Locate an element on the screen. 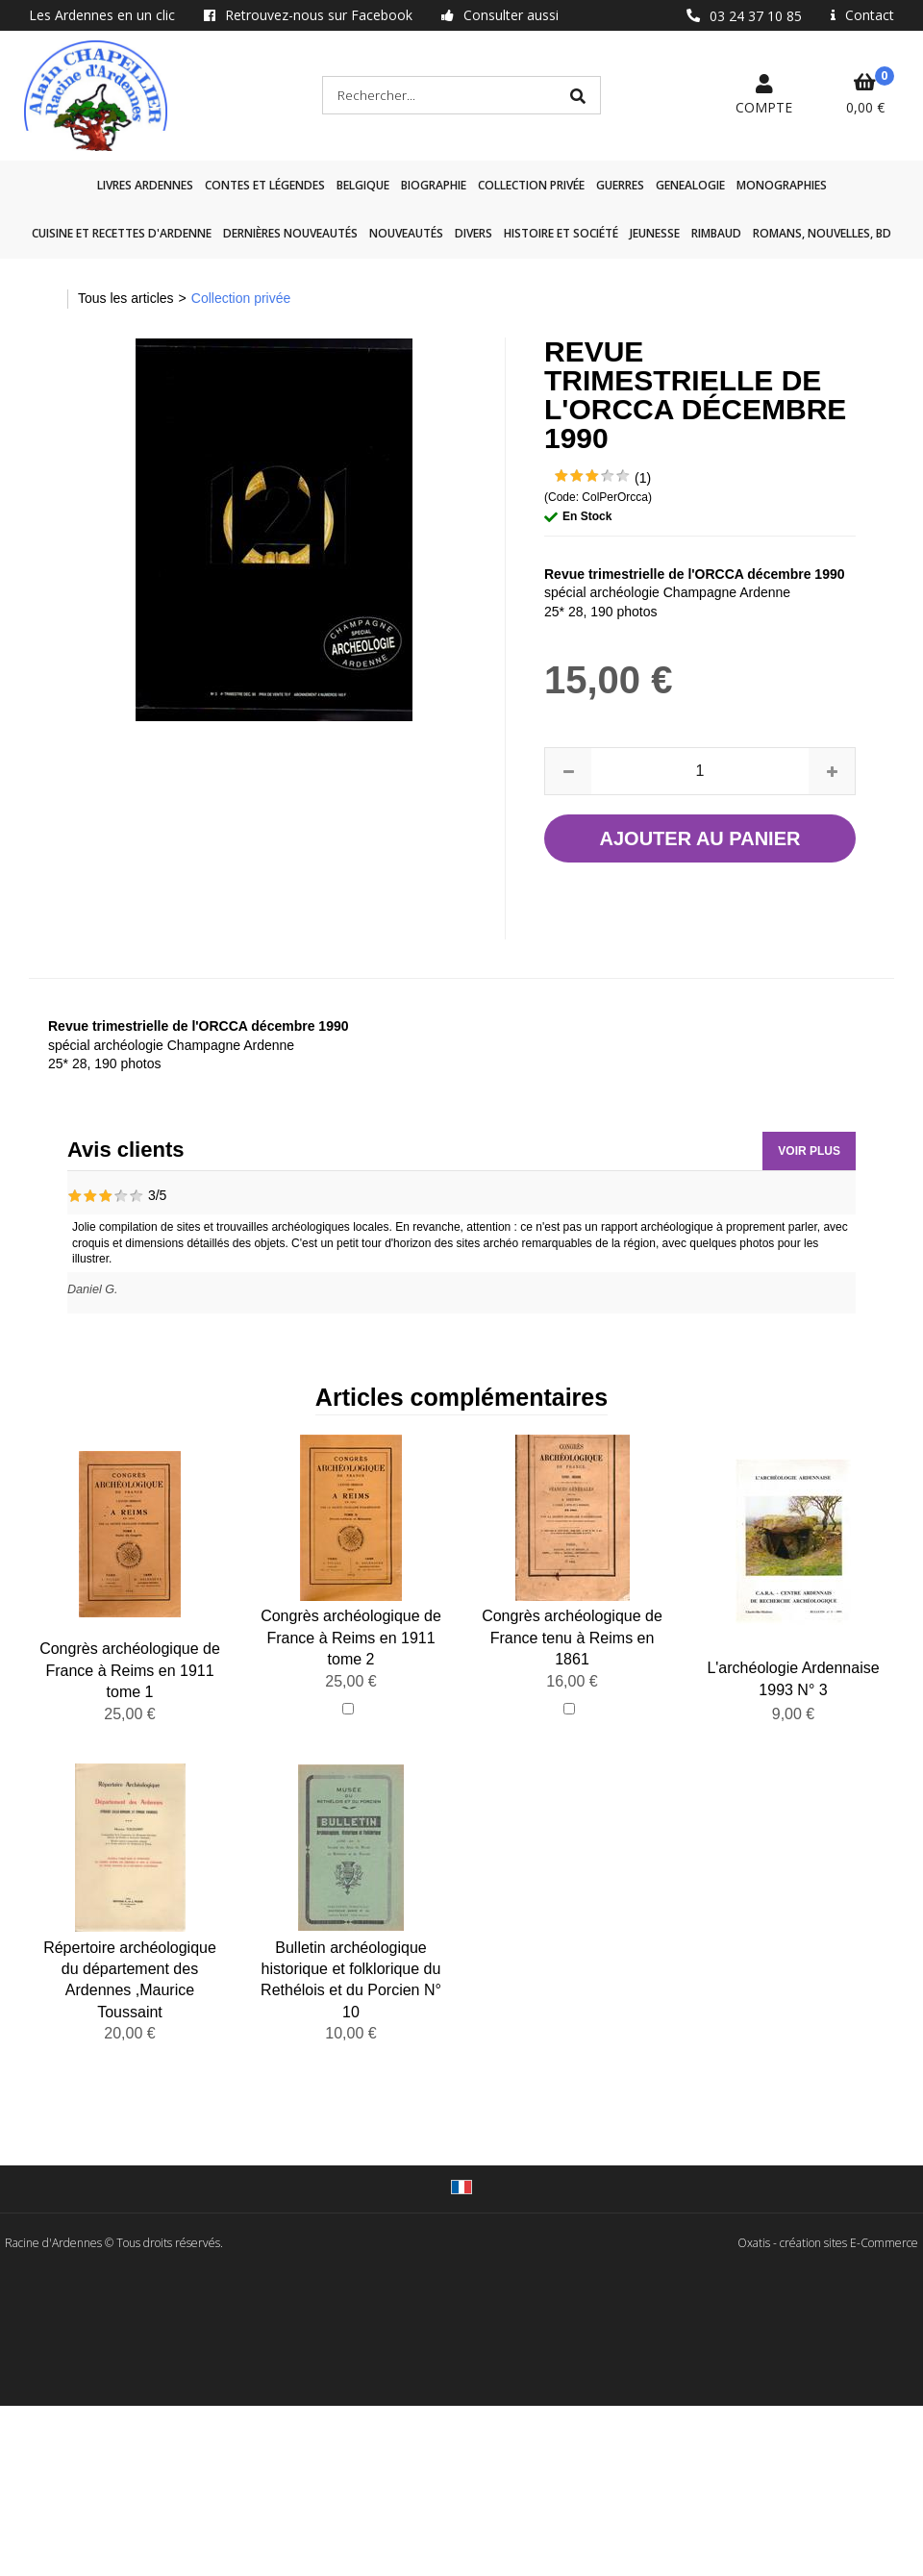 The image size is (923, 2576). GENEALOGIE is located at coordinates (690, 185).